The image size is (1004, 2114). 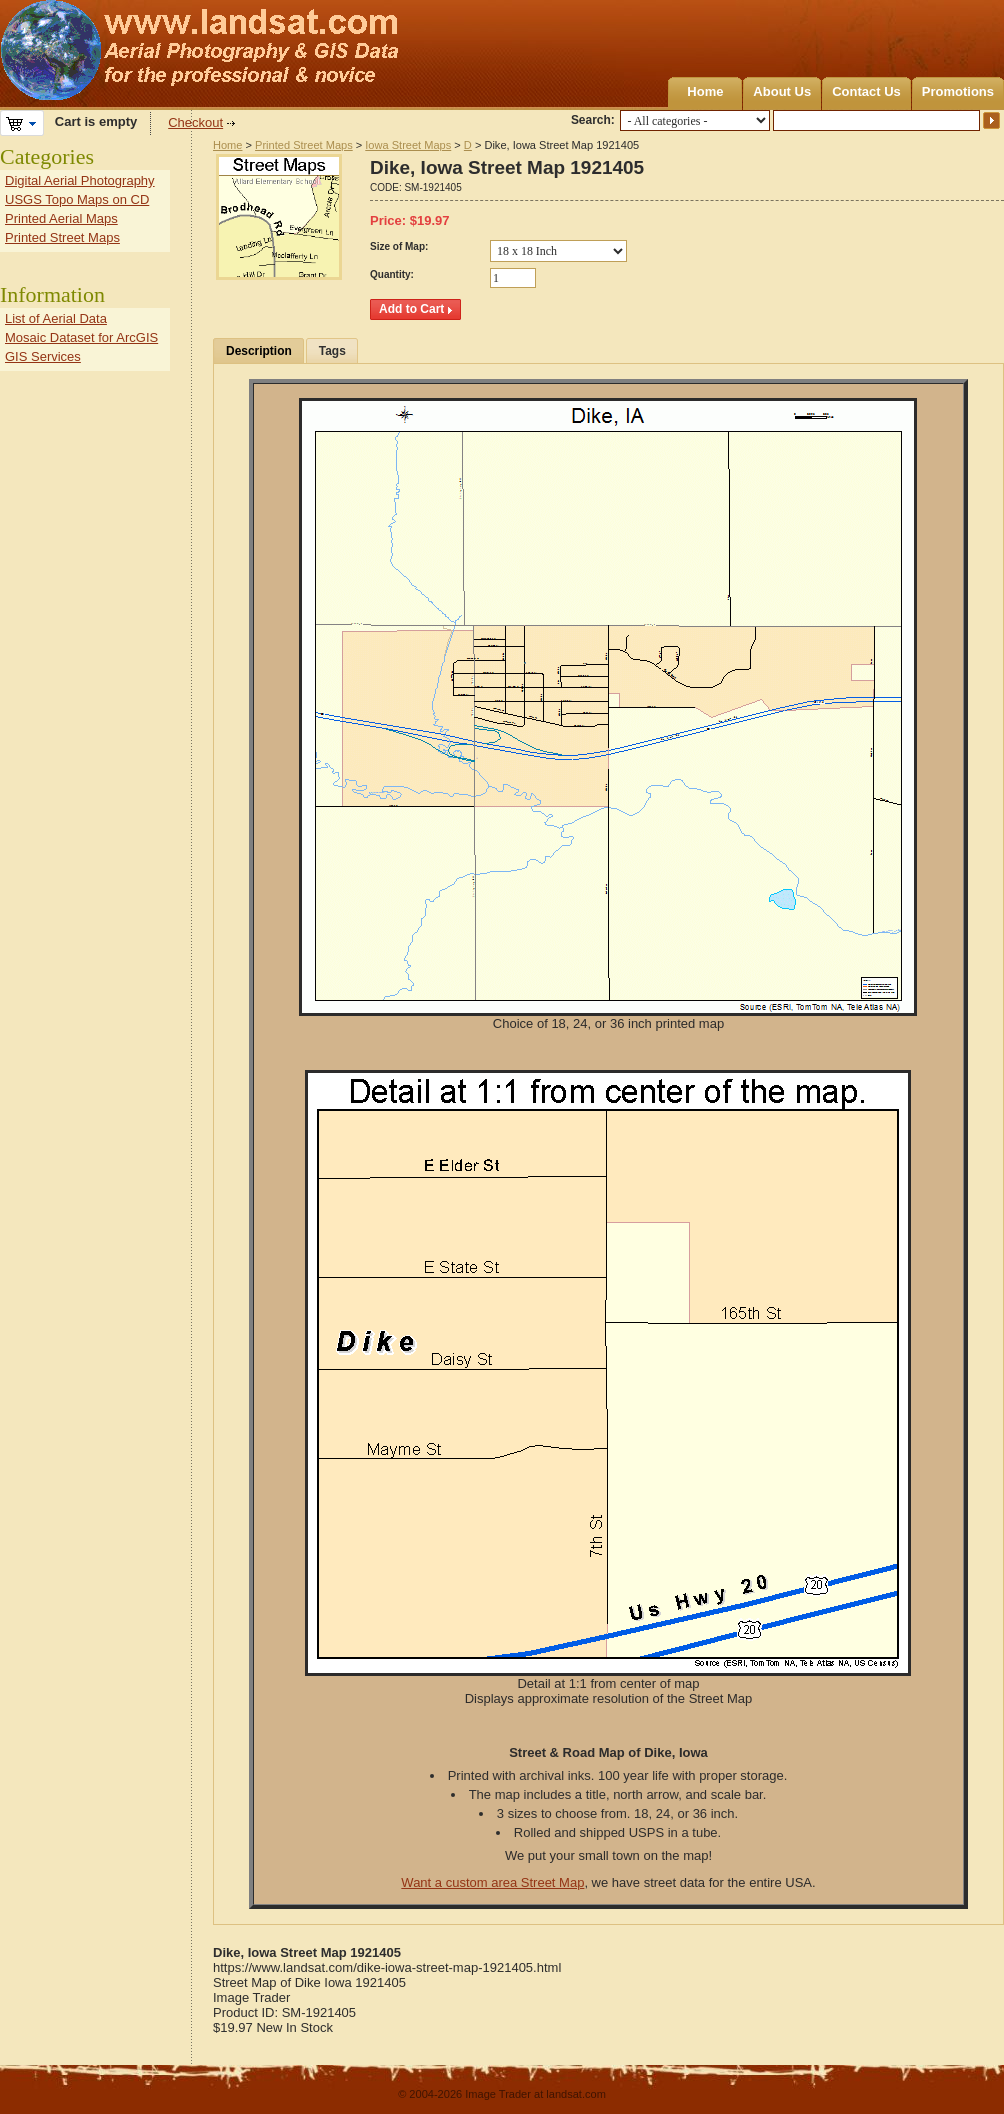 What do you see at coordinates (399, 246) in the screenshot?
I see `Size of Map:` at bounding box center [399, 246].